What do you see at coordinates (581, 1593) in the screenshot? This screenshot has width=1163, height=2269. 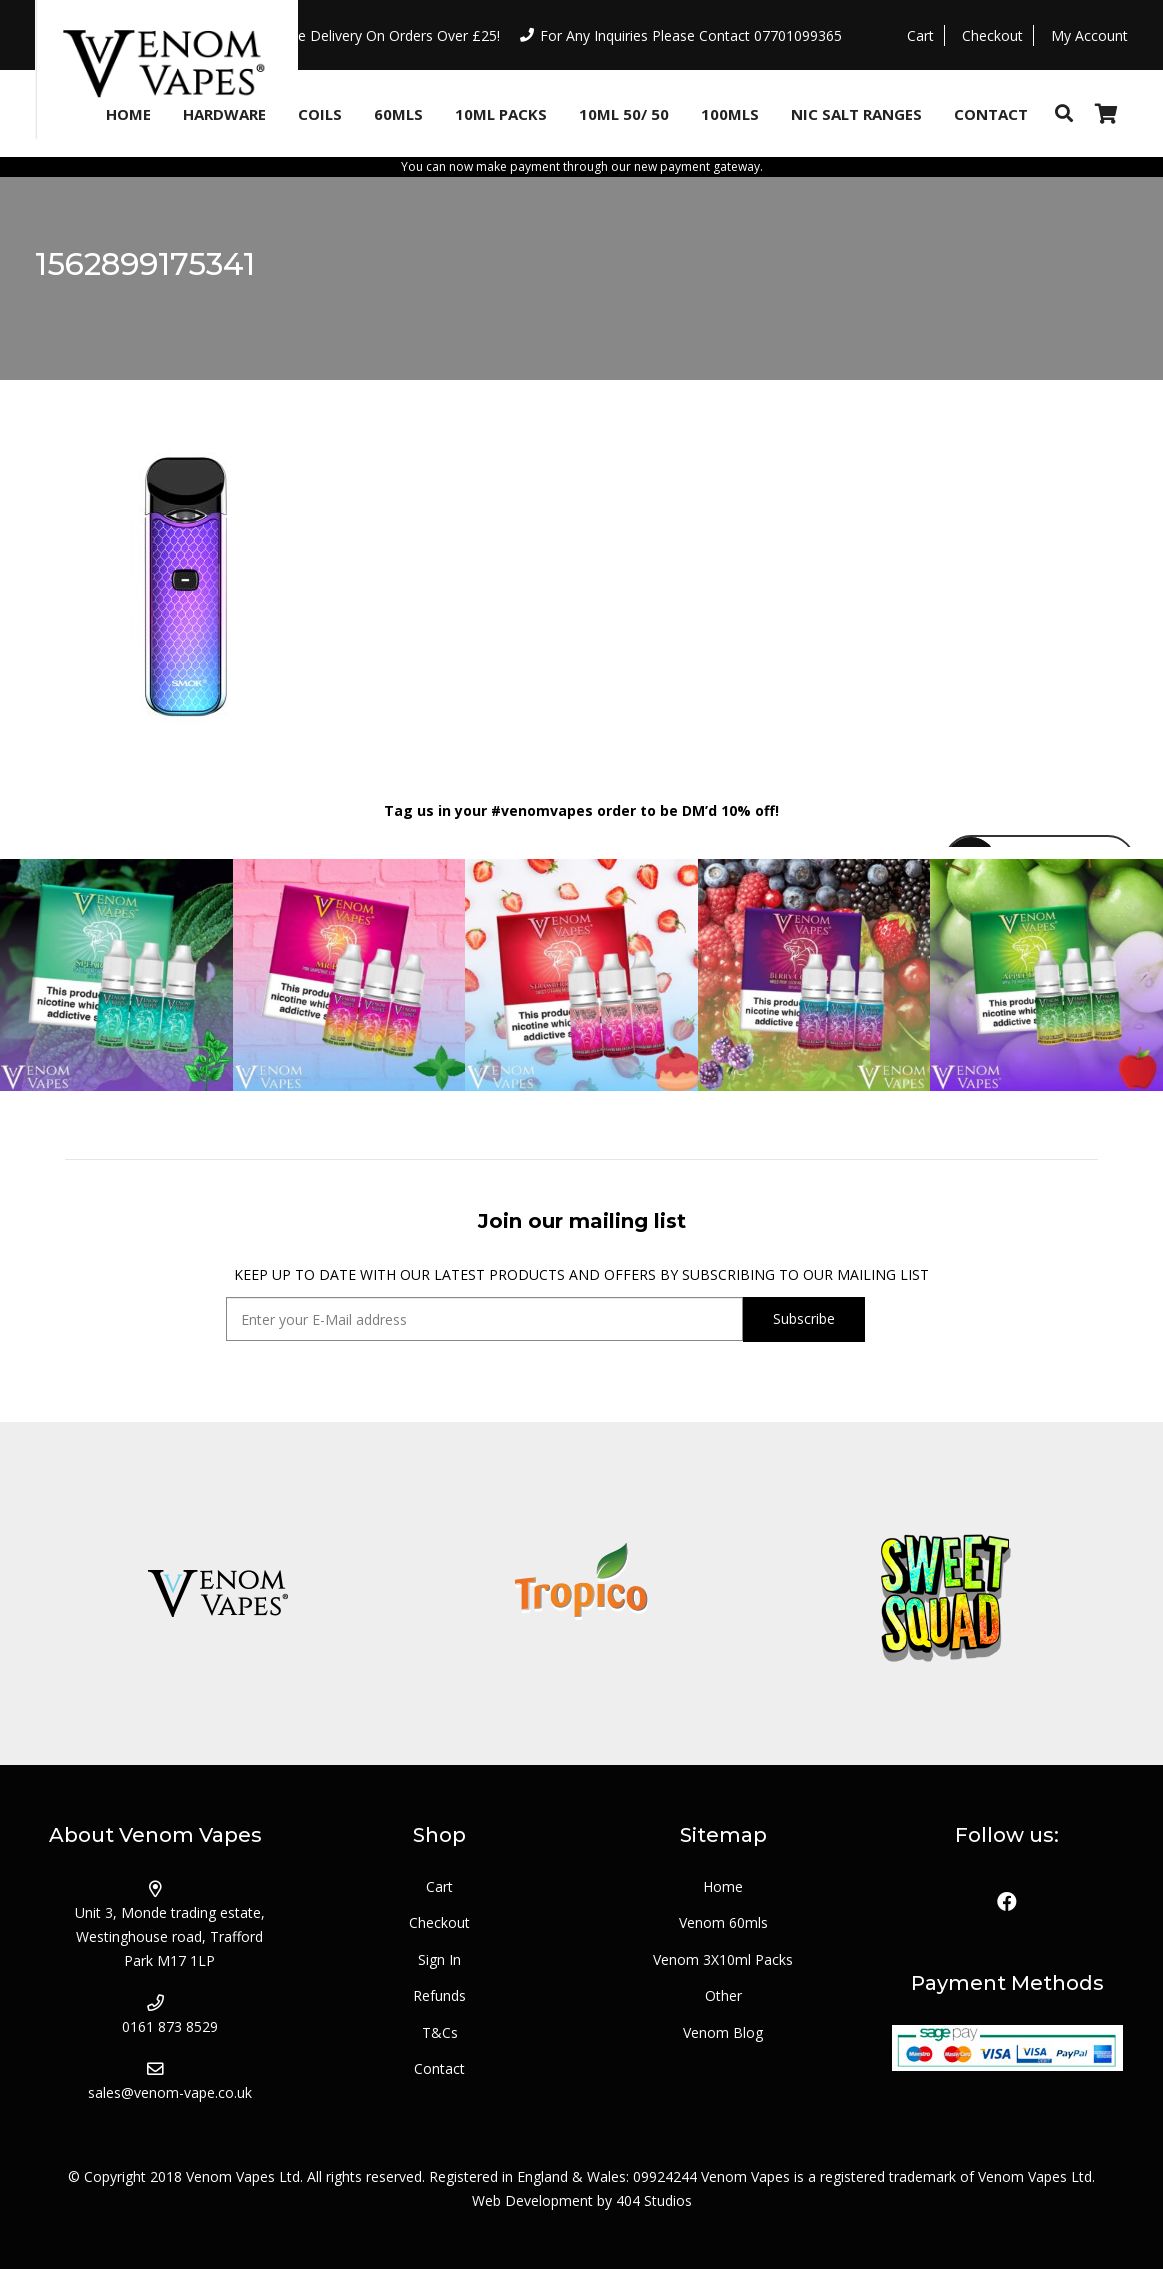 I see `[logo_tropico]` at bounding box center [581, 1593].